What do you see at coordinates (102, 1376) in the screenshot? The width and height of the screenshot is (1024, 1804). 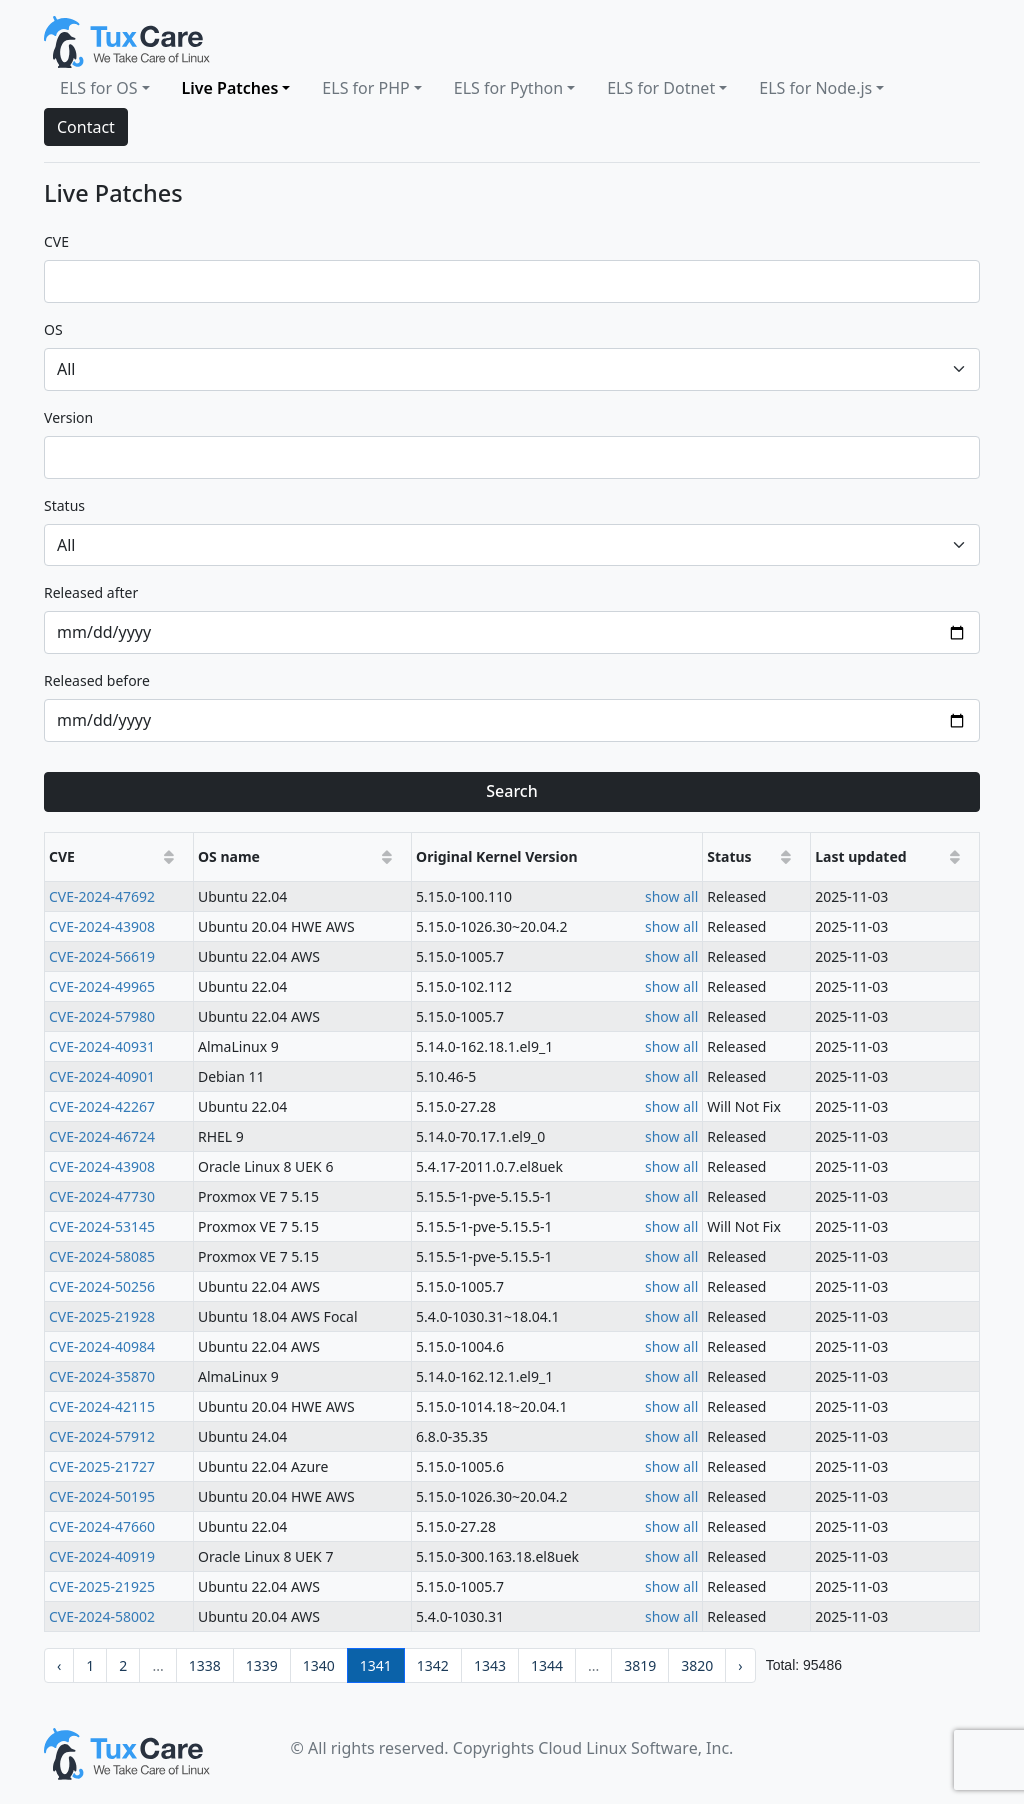 I see `CVE-2024-35870` at bounding box center [102, 1376].